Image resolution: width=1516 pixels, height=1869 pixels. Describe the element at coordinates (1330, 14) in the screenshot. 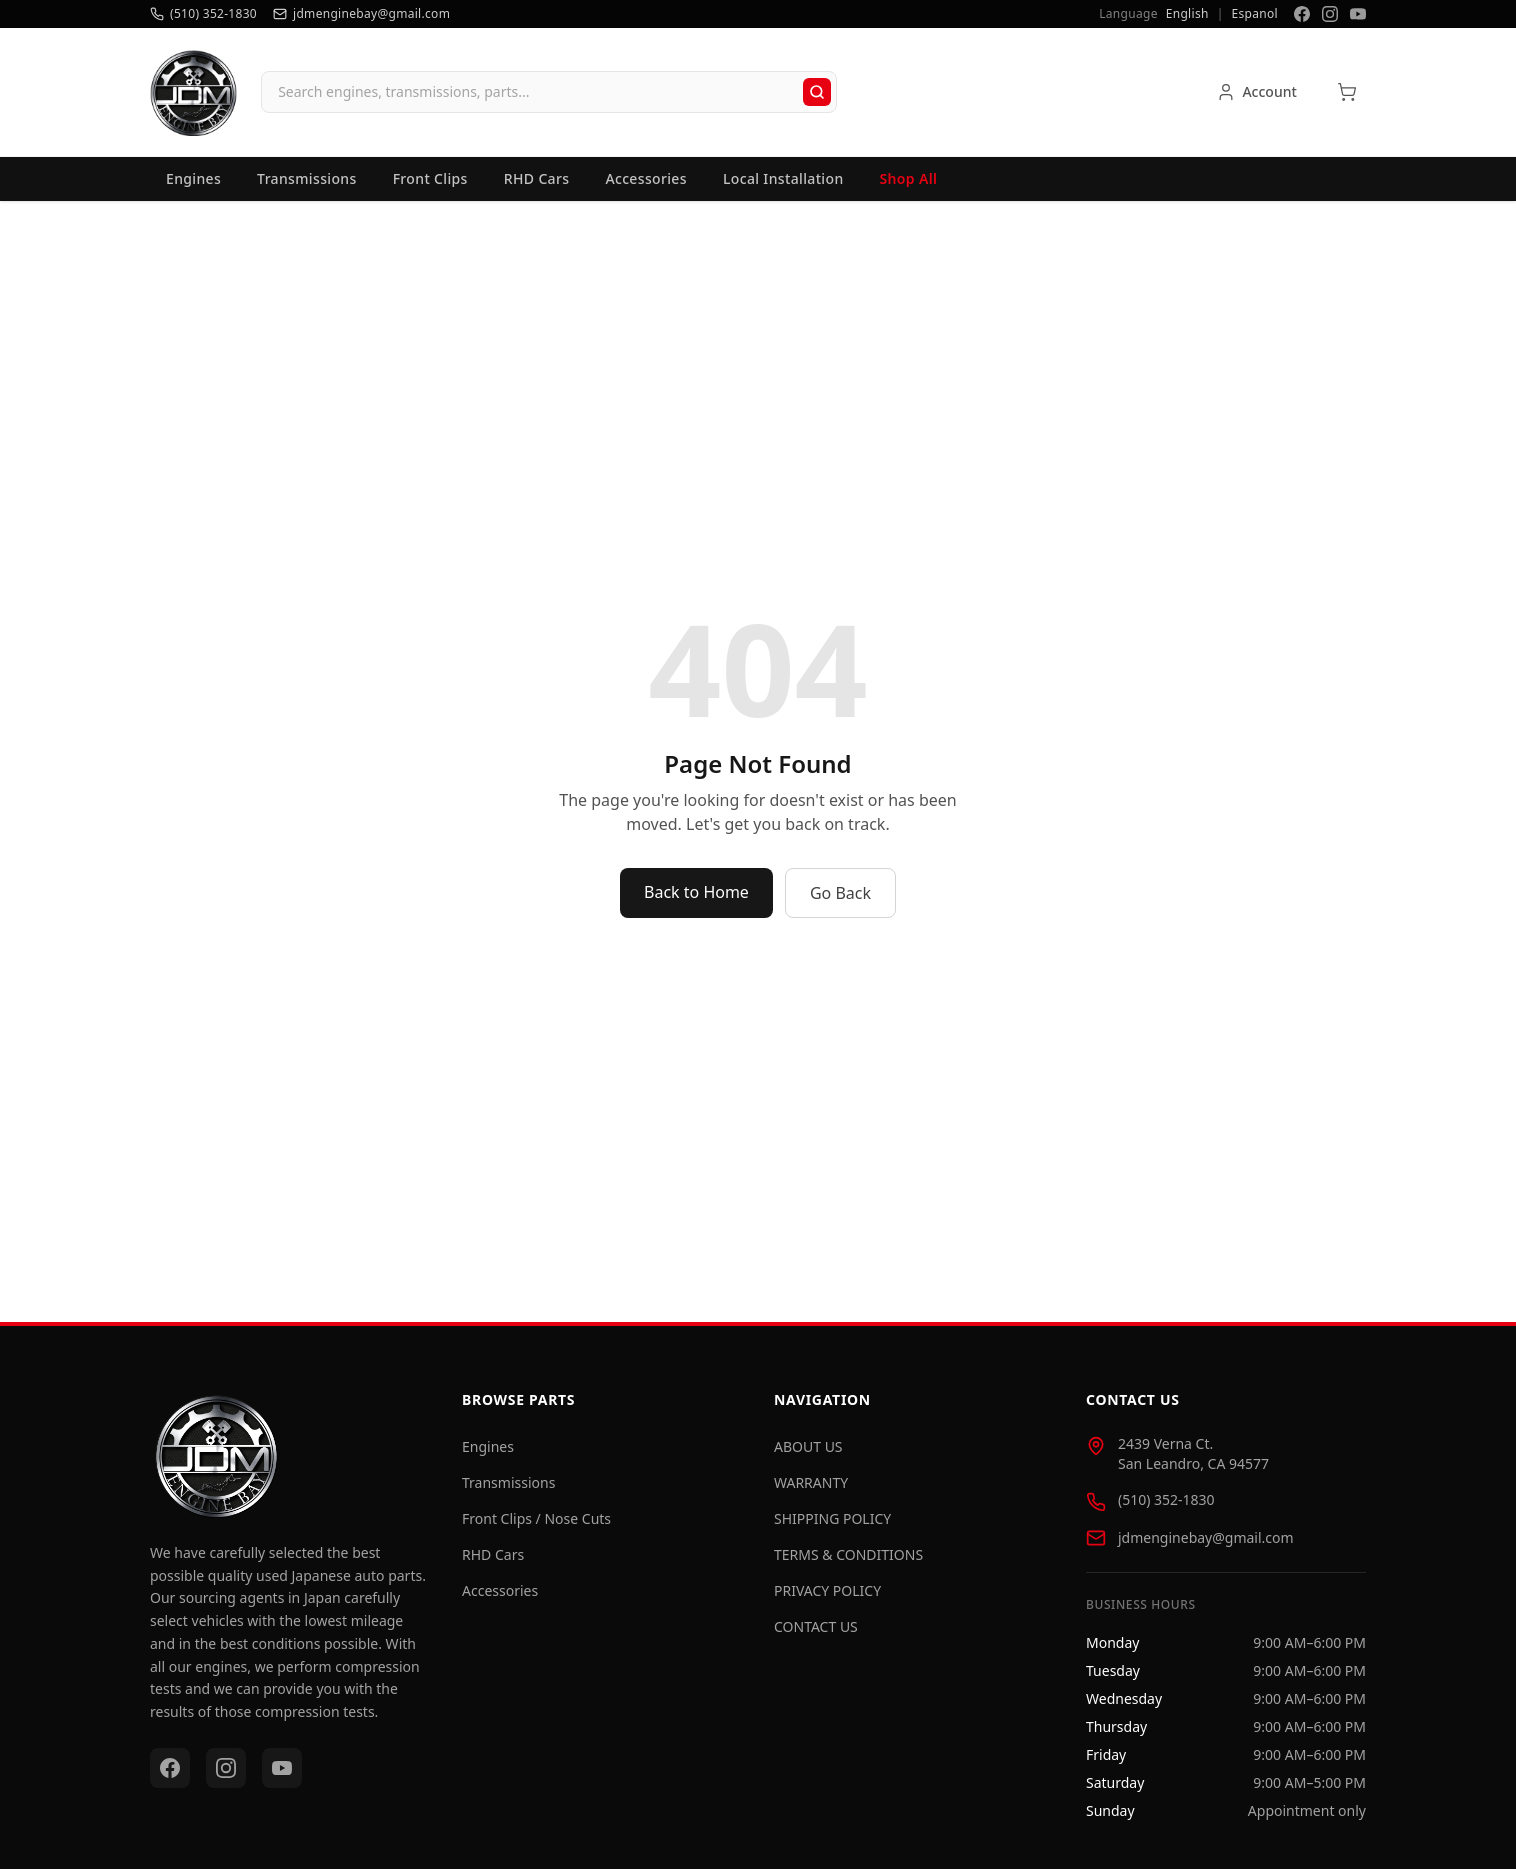

I see `[Instagram]` at that location.